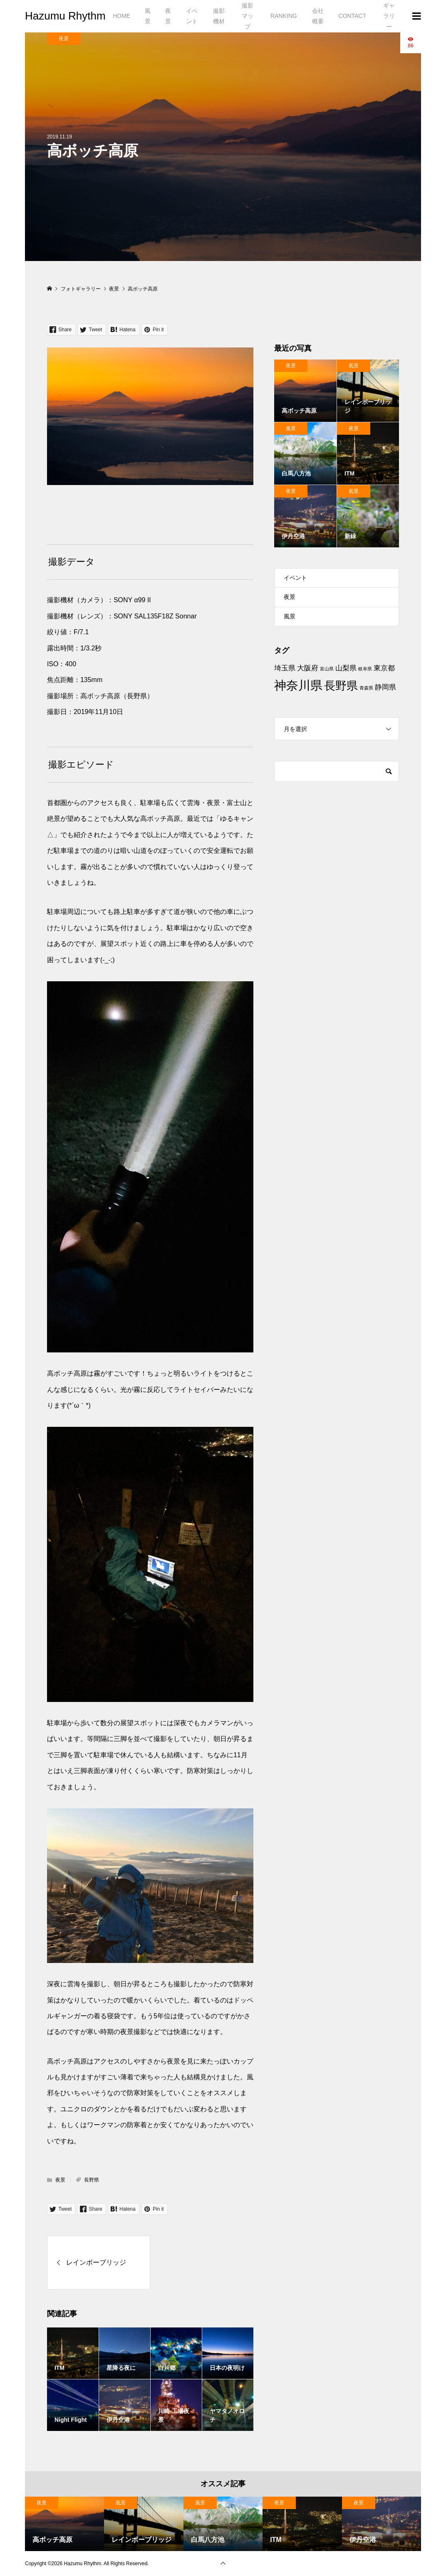 This screenshot has width=446, height=2576. Describe the element at coordinates (346, 668) in the screenshot. I see `山梨県 [山梨県 (2個の項目)]` at that location.